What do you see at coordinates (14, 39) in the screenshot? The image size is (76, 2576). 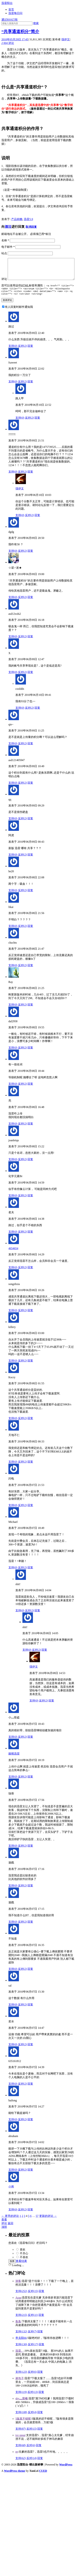 I see `2010年05月29日 17:45` at bounding box center [14, 39].